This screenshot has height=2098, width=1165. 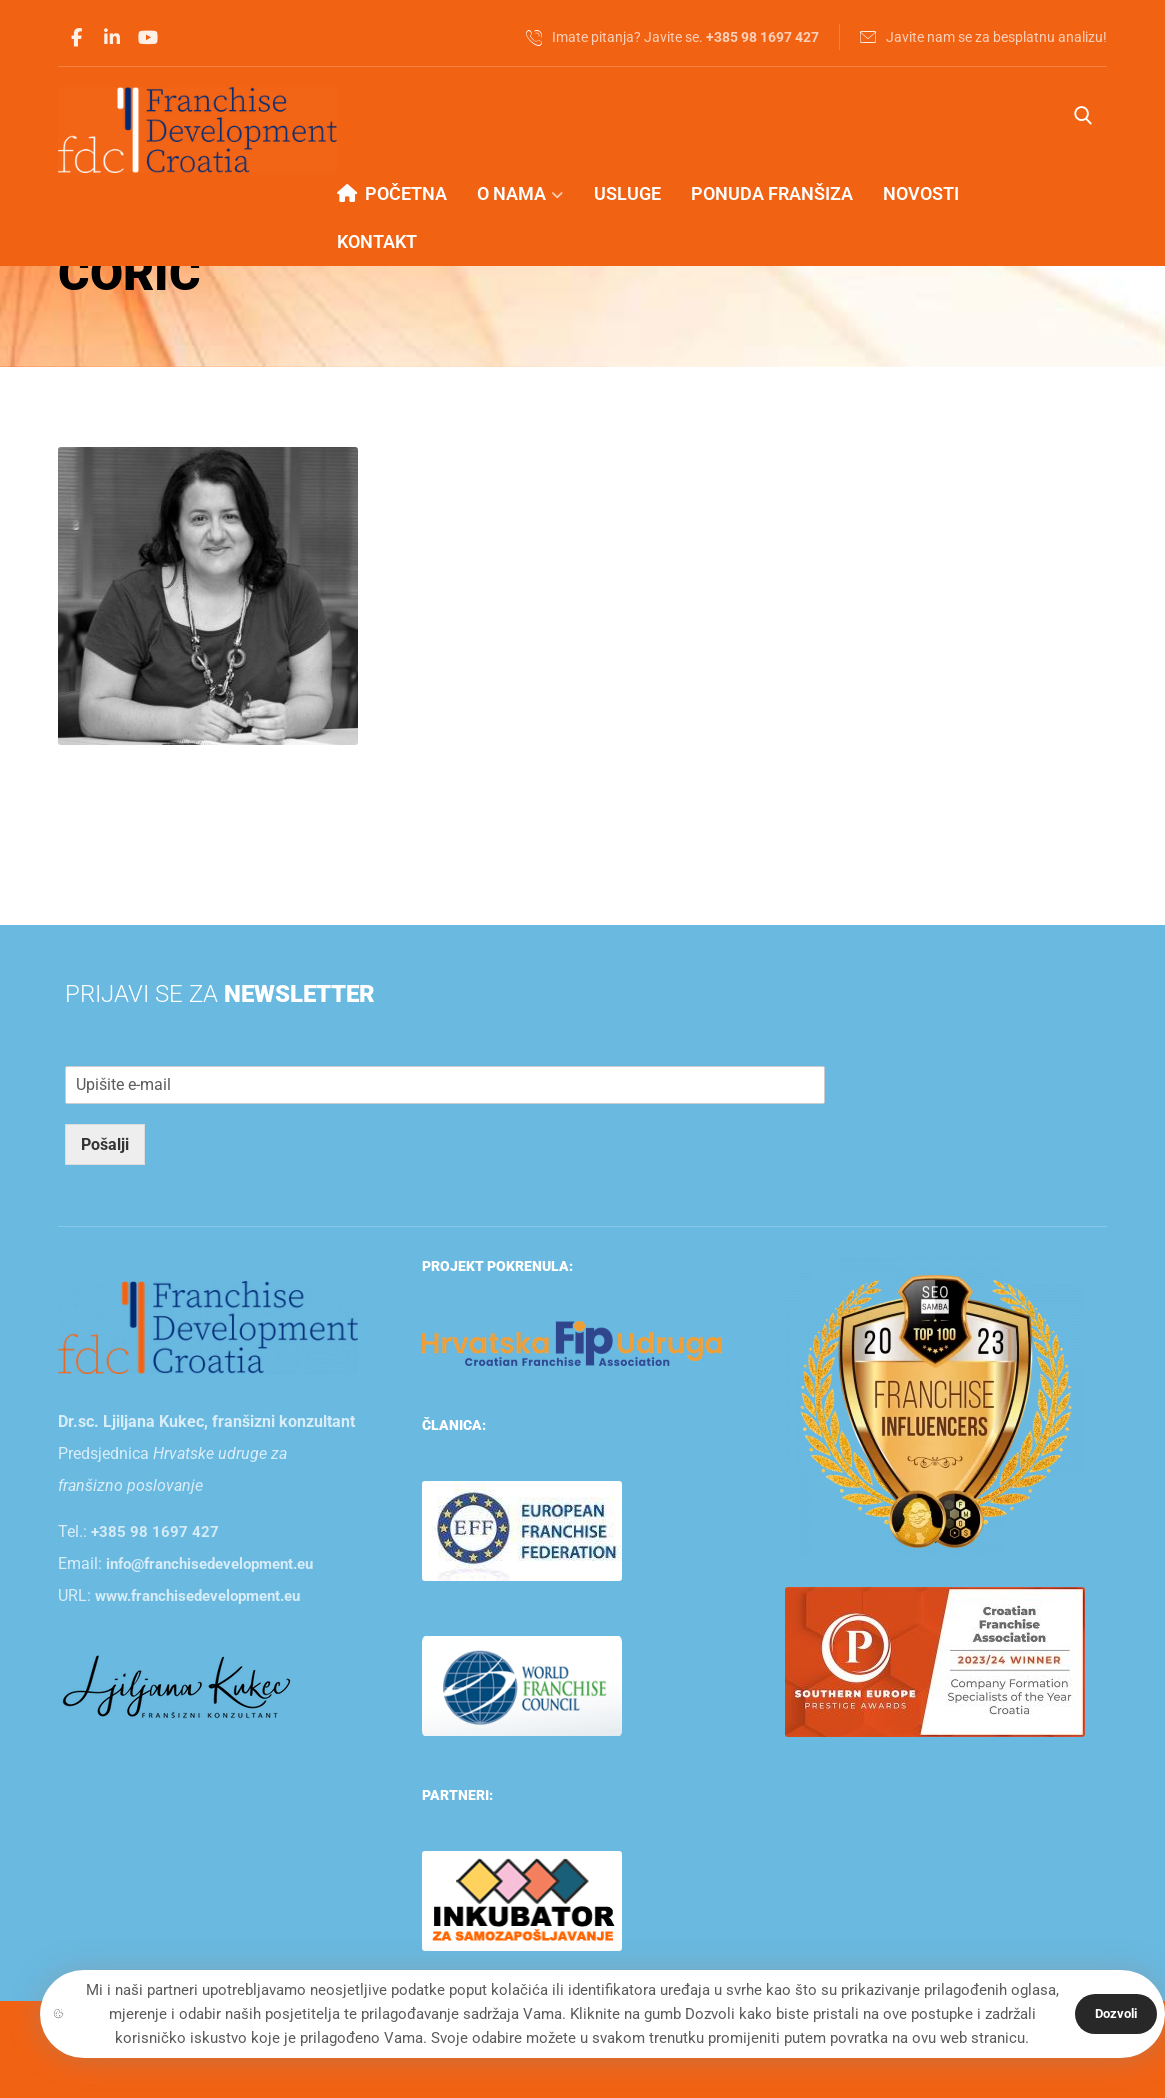 What do you see at coordinates (1116, 2013) in the screenshot?
I see `Dozvoli [Close]` at bounding box center [1116, 2013].